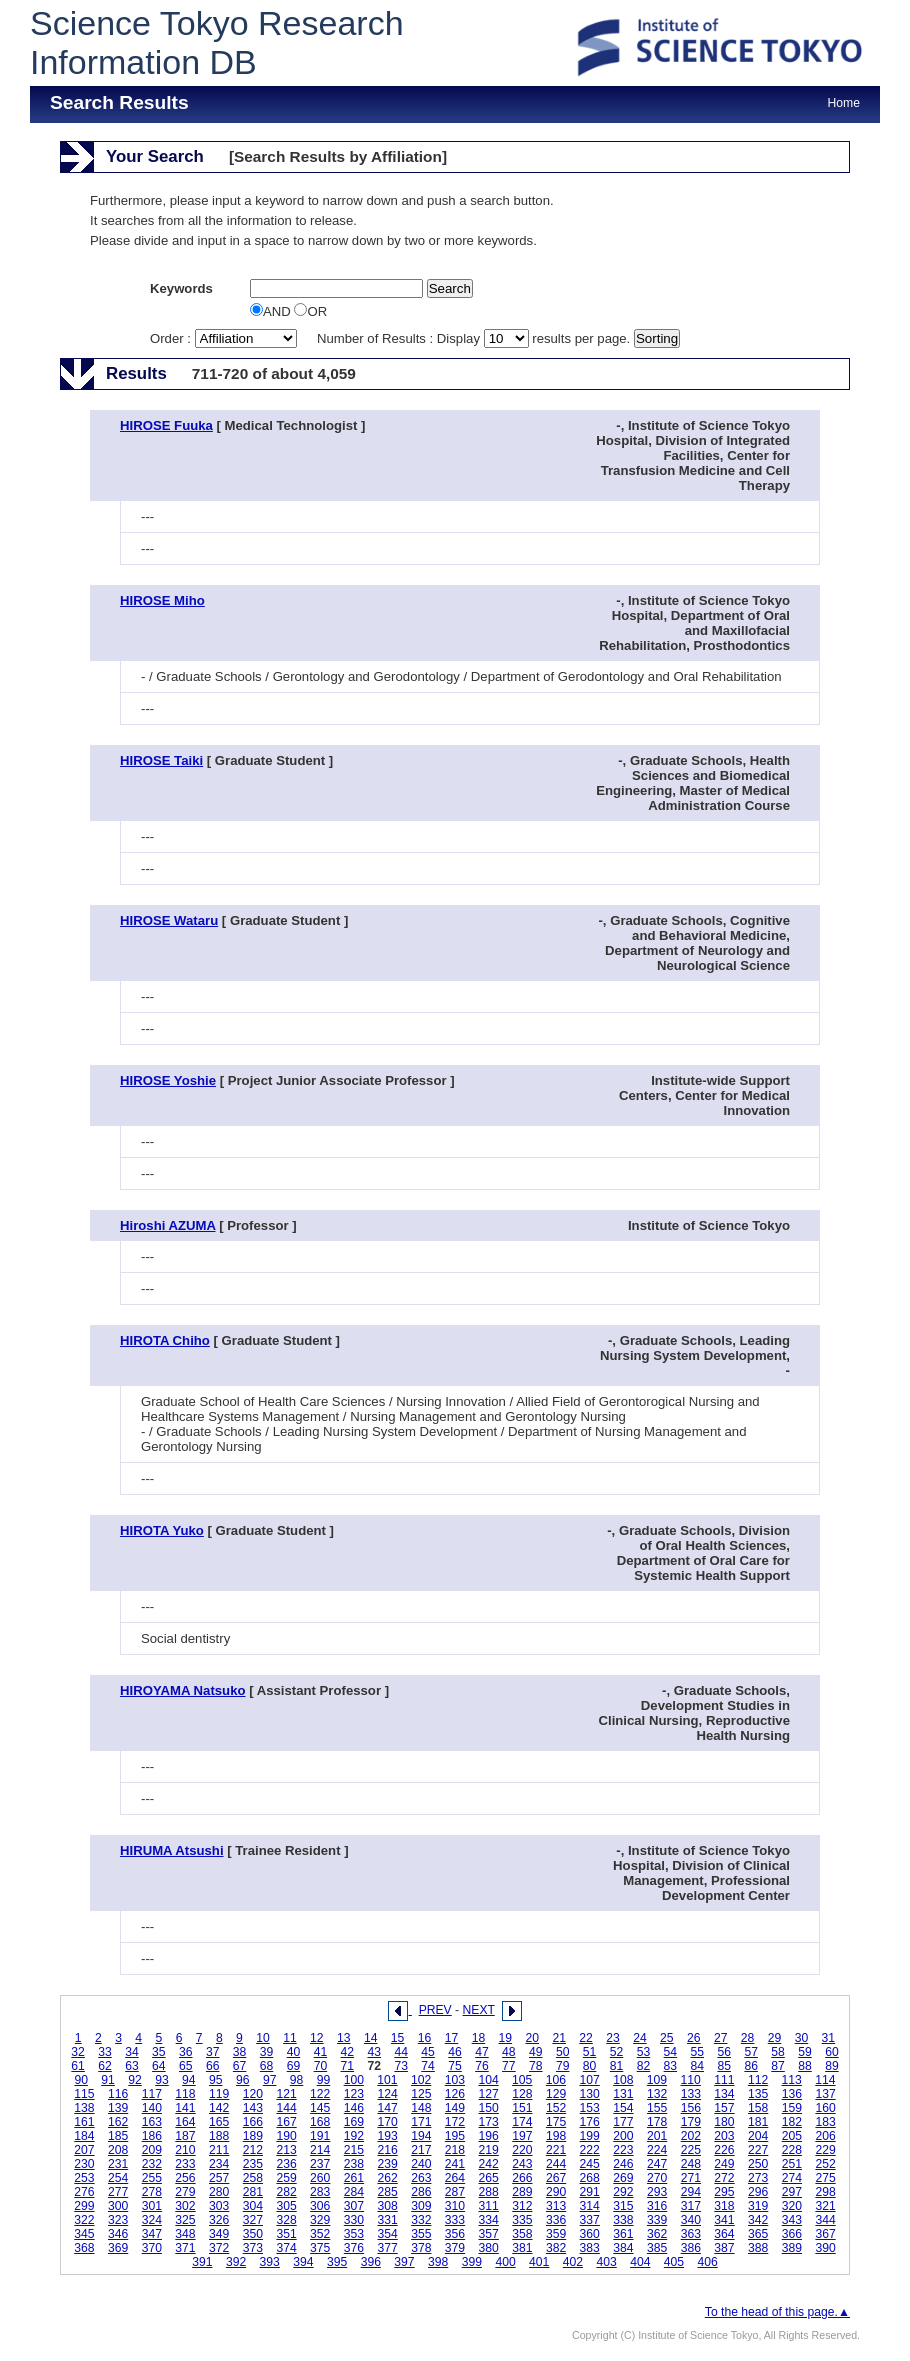 The width and height of the screenshot is (910, 2361). I want to click on 131, so click(623, 2094).